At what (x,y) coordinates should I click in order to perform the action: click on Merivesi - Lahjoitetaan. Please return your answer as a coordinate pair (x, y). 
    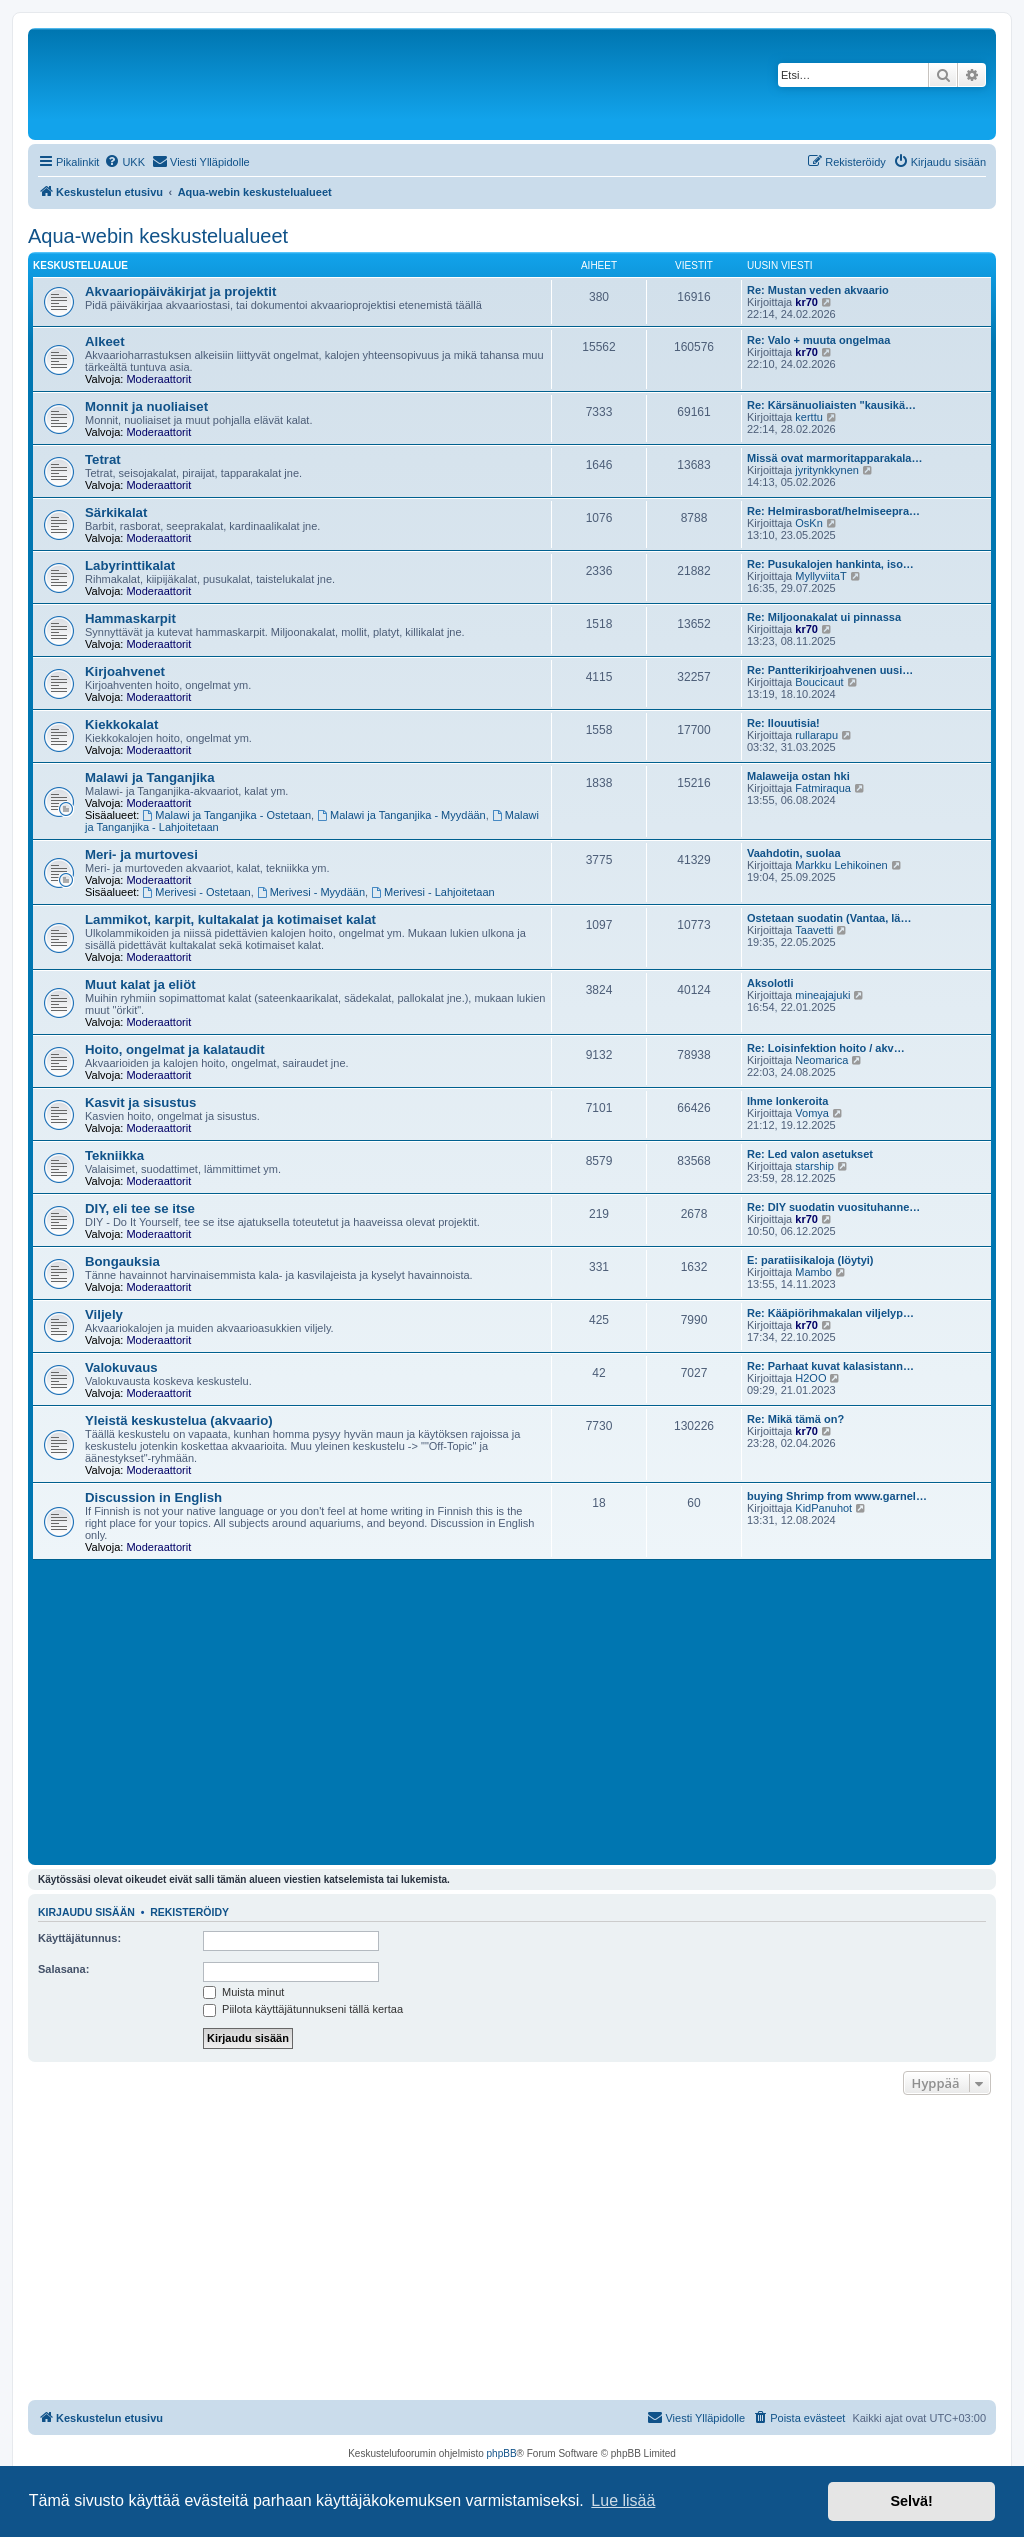
    Looking at the image, I should click on (433, 892).